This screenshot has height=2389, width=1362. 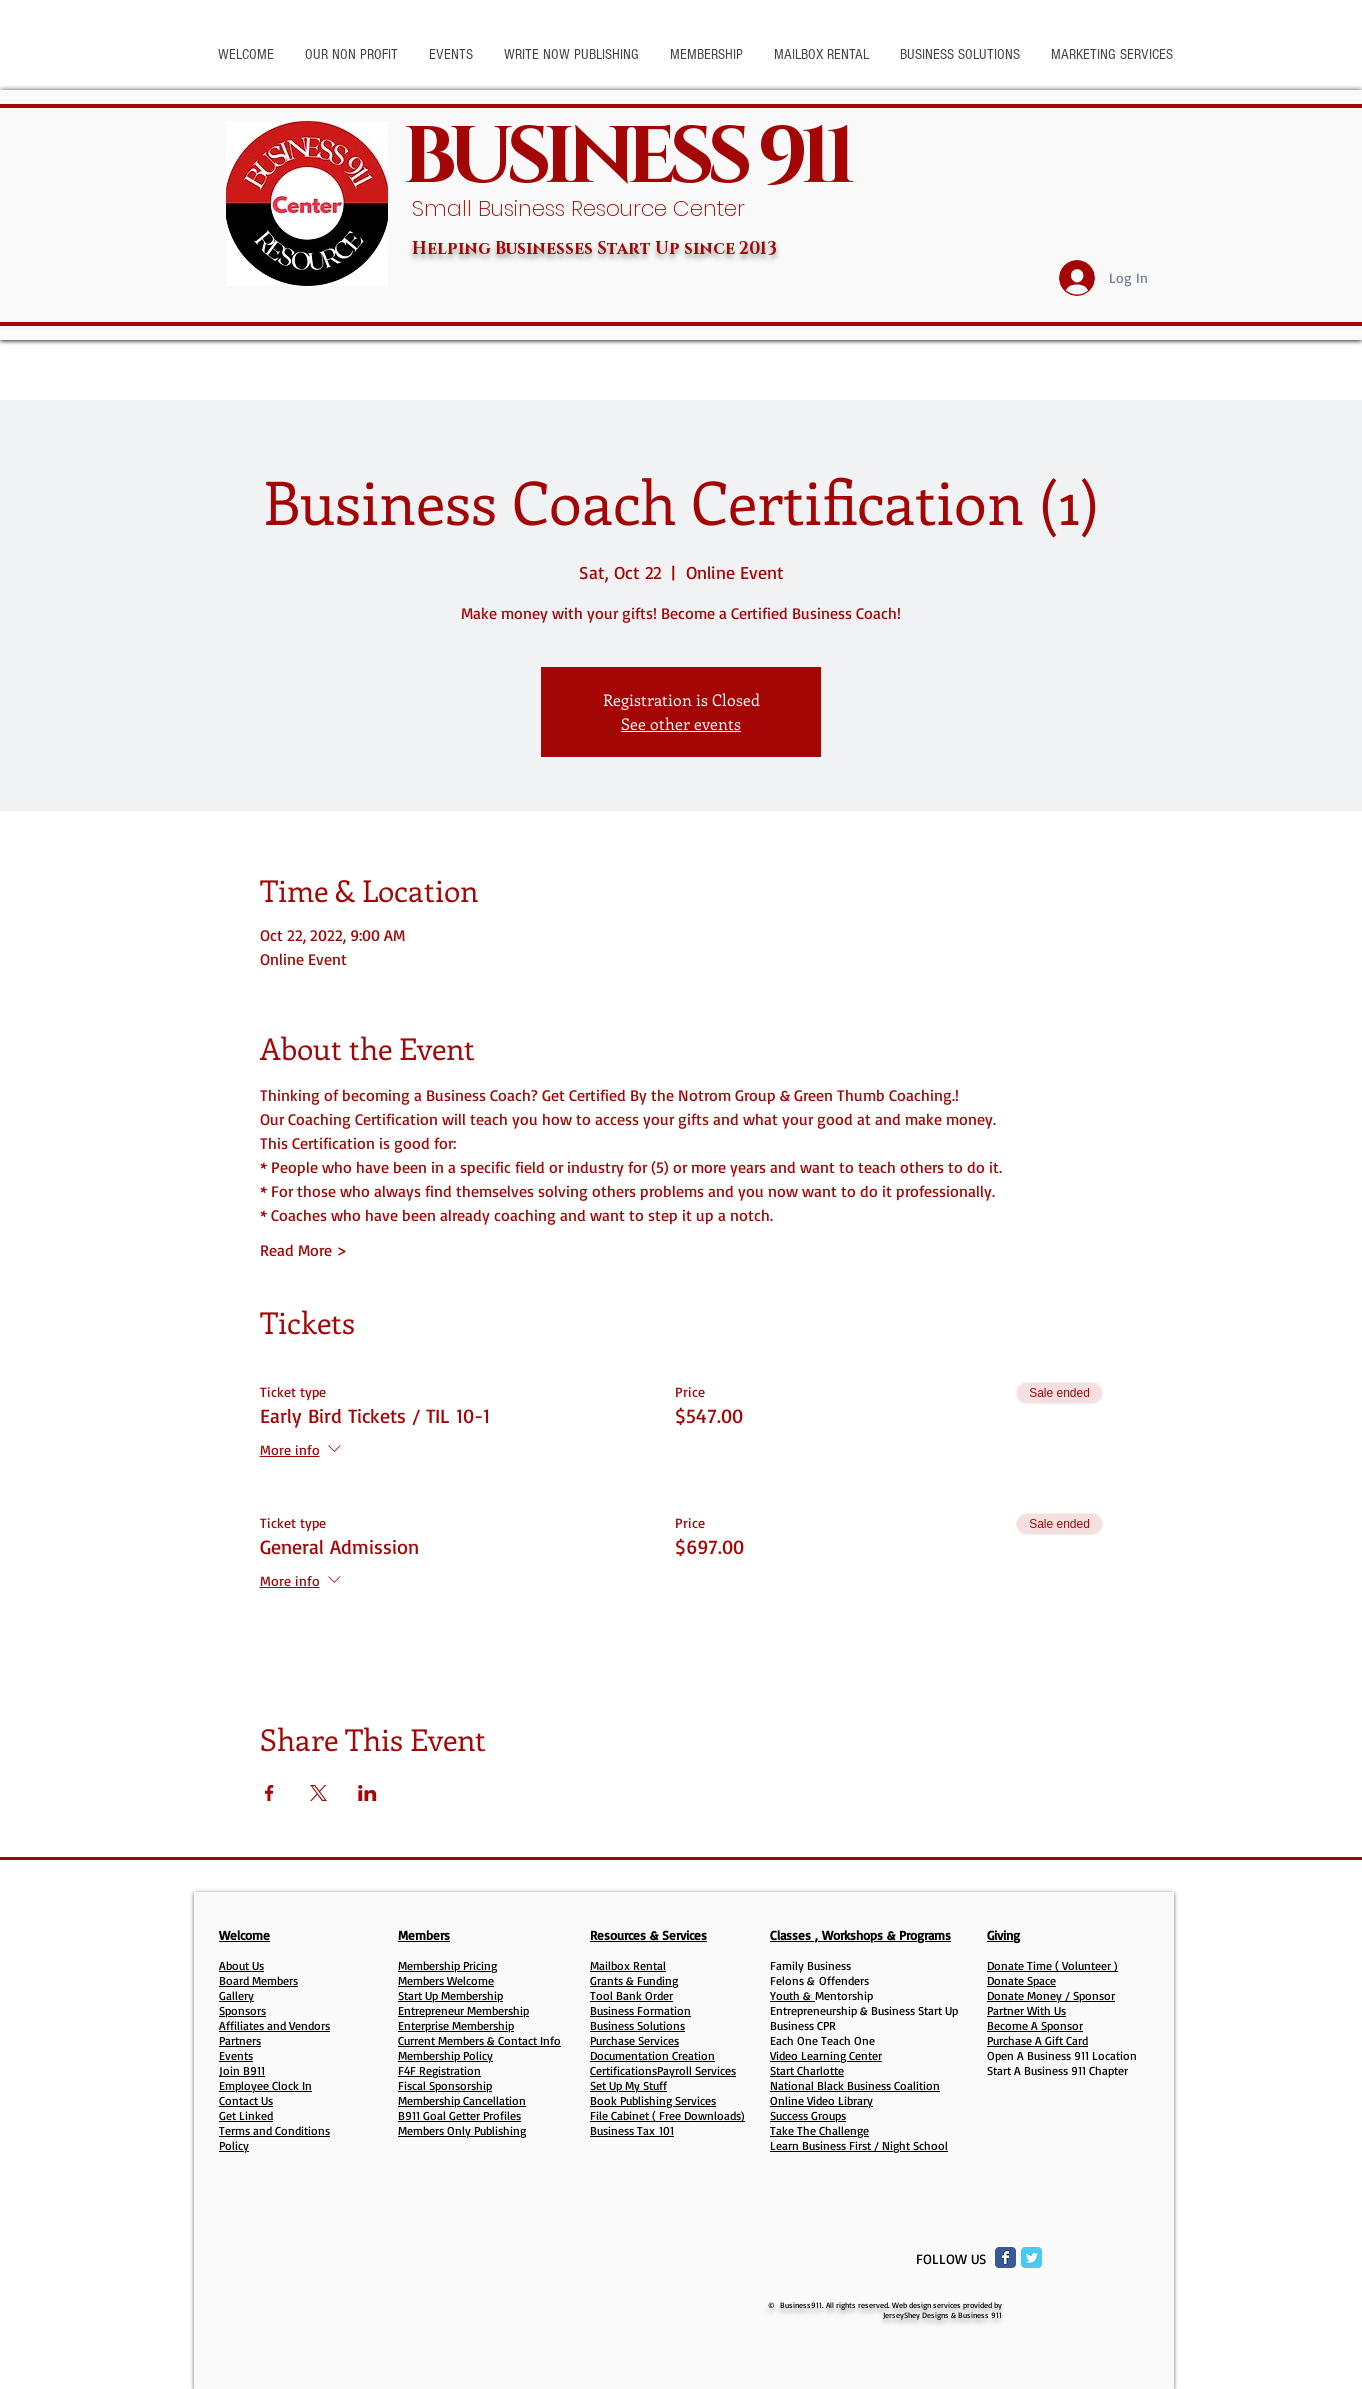 I want to click on Board Members, so click(x=258, y=1980).